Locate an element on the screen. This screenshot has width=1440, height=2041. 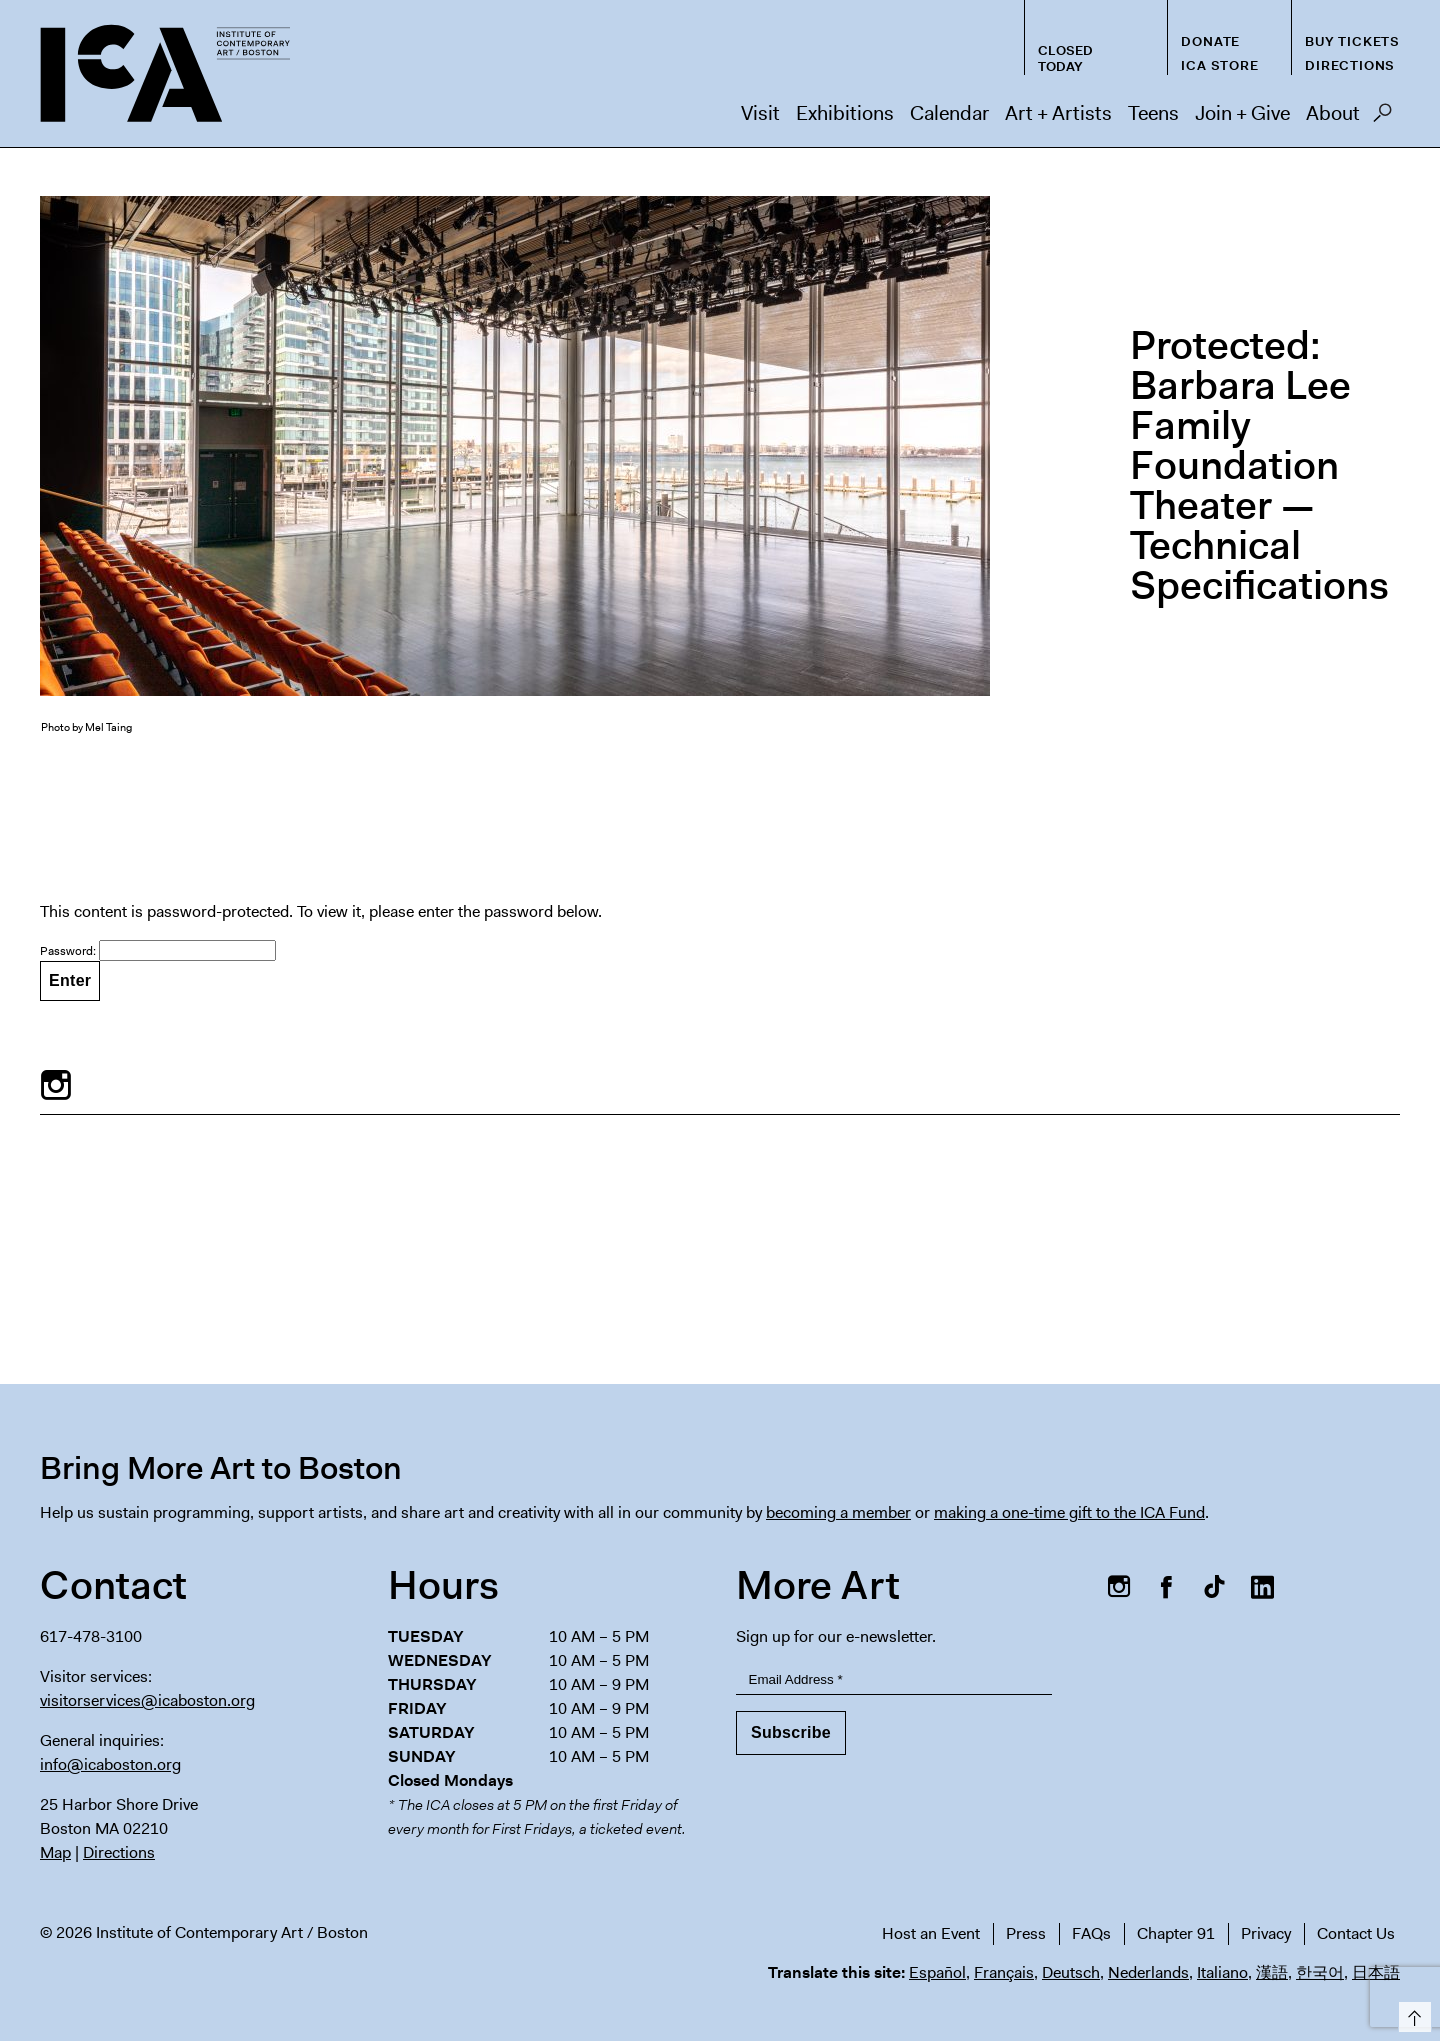
About is located at coordinates (1333, 113).